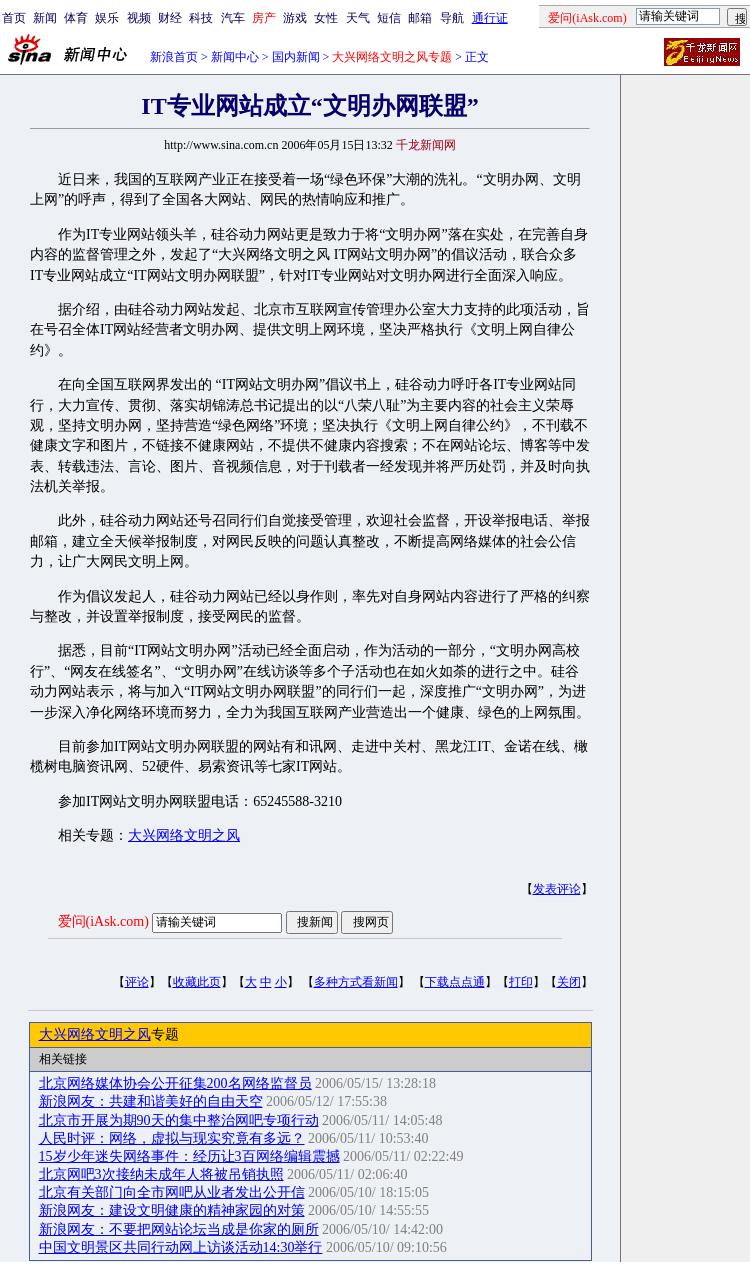 The width and height of the screenshot is (750, 1288). What do you see at coordinates (296, 57) in the screenshot?
I see `国内新闻` at bounding box center [296, 57].